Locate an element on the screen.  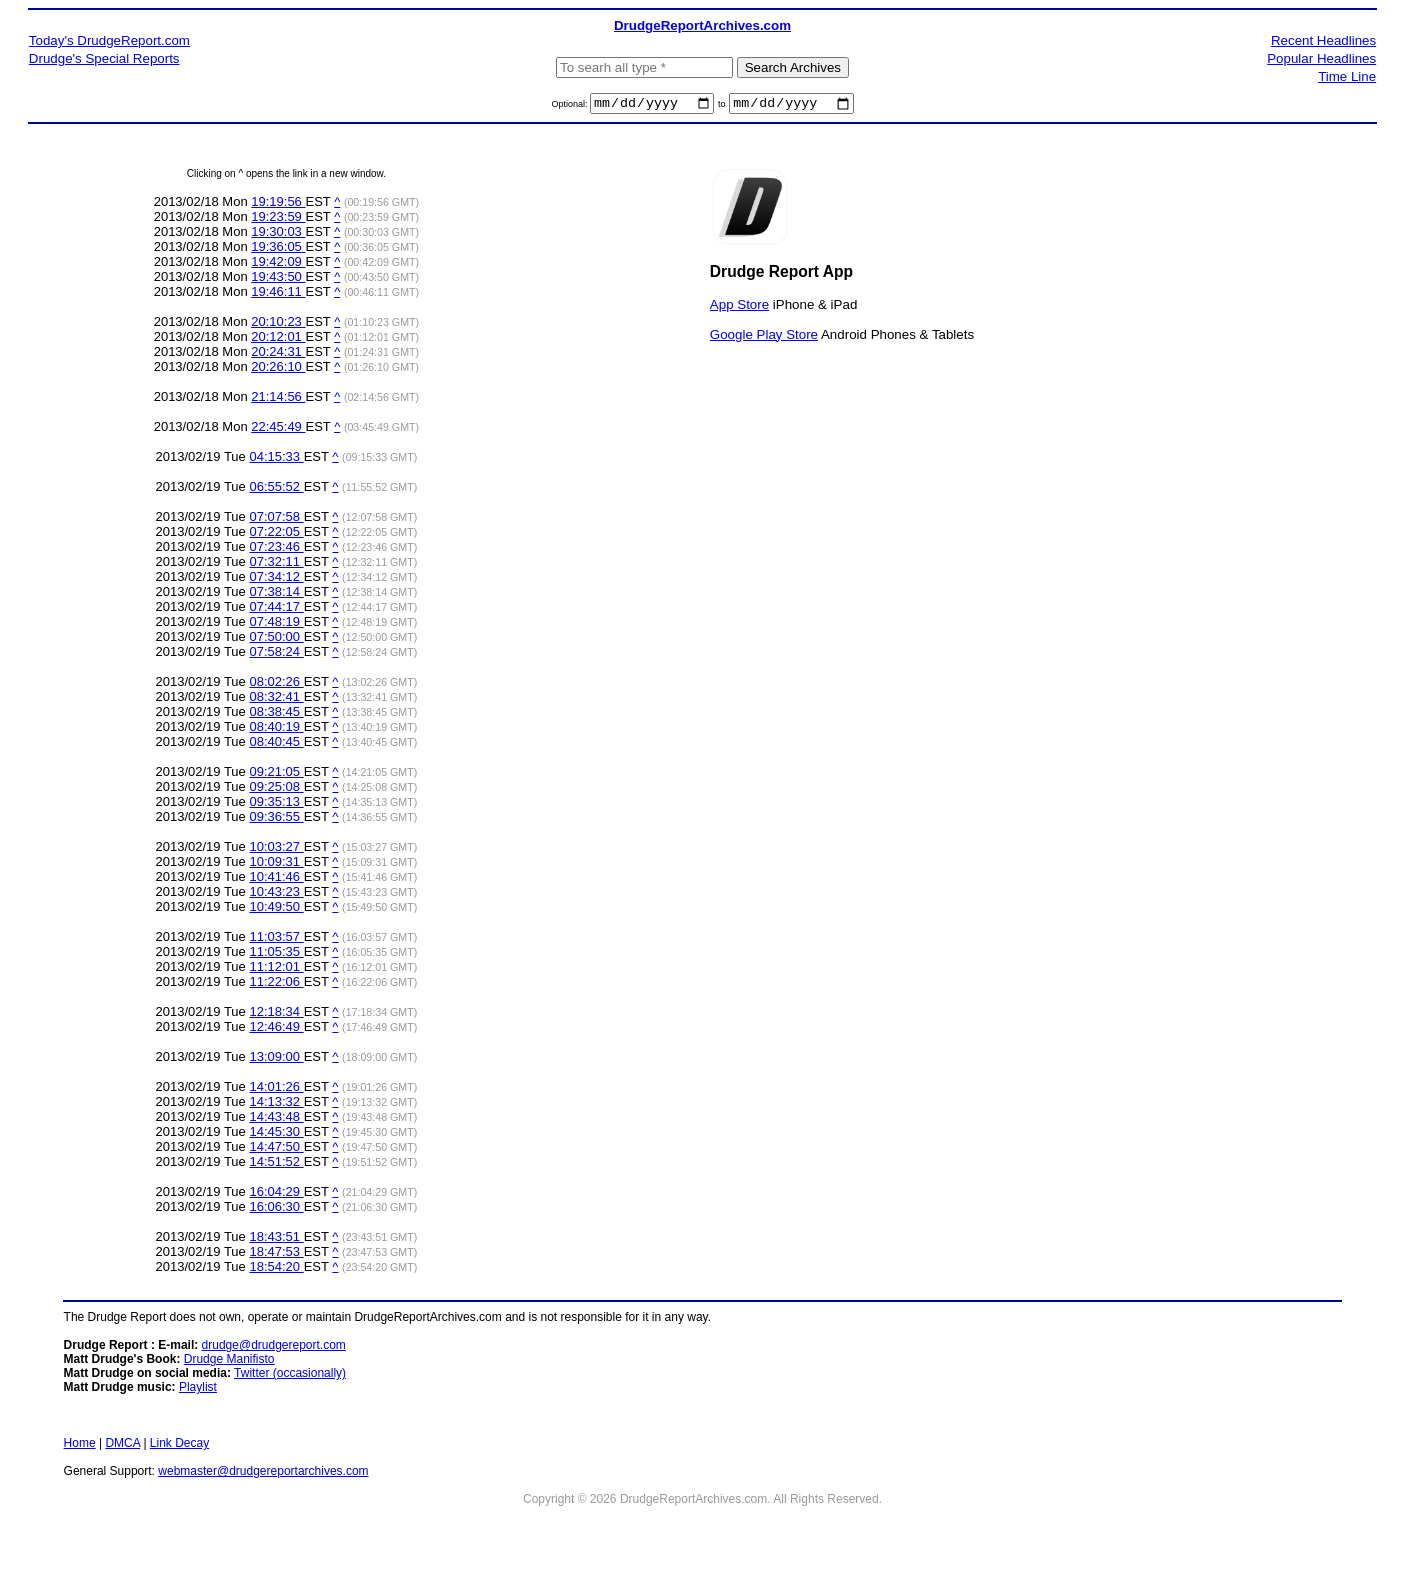
13:09:00 is located at coordinates (276, 1059).